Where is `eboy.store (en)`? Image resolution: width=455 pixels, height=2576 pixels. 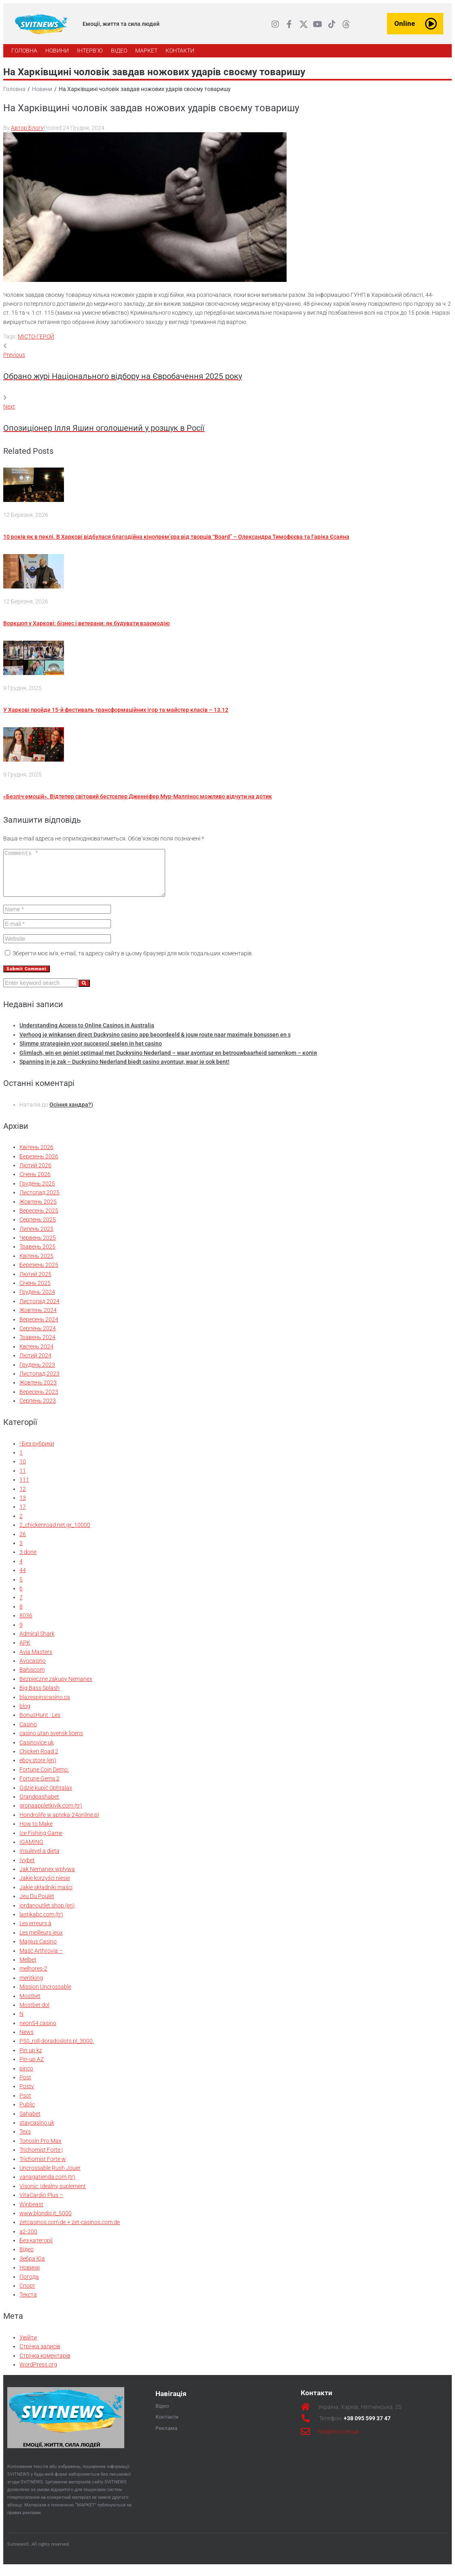 eboy.store (en) is located at coordinates (37, 1768).